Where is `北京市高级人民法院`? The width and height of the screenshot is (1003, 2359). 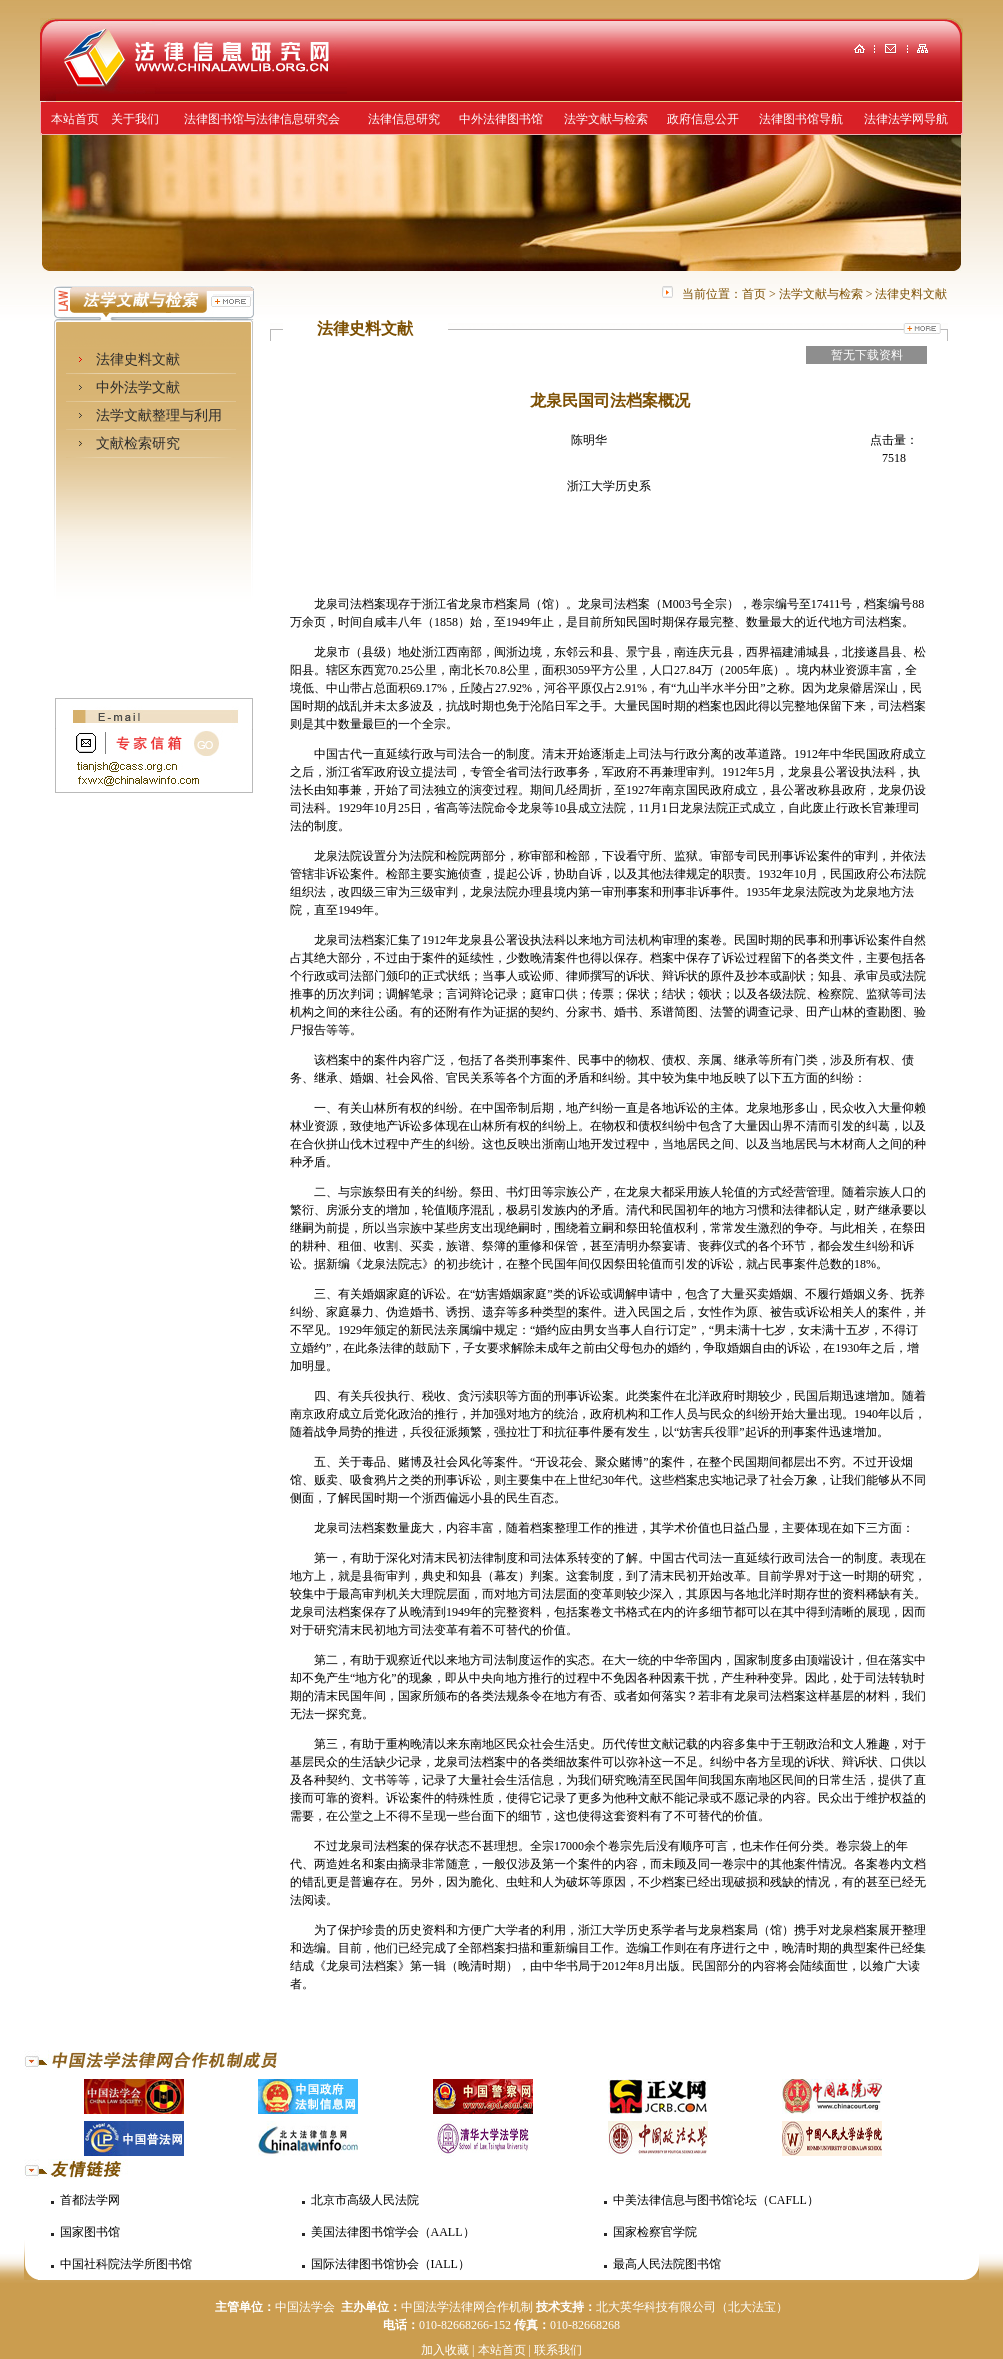
北京市高级人民法院 is located at coordinates (365, 2200).